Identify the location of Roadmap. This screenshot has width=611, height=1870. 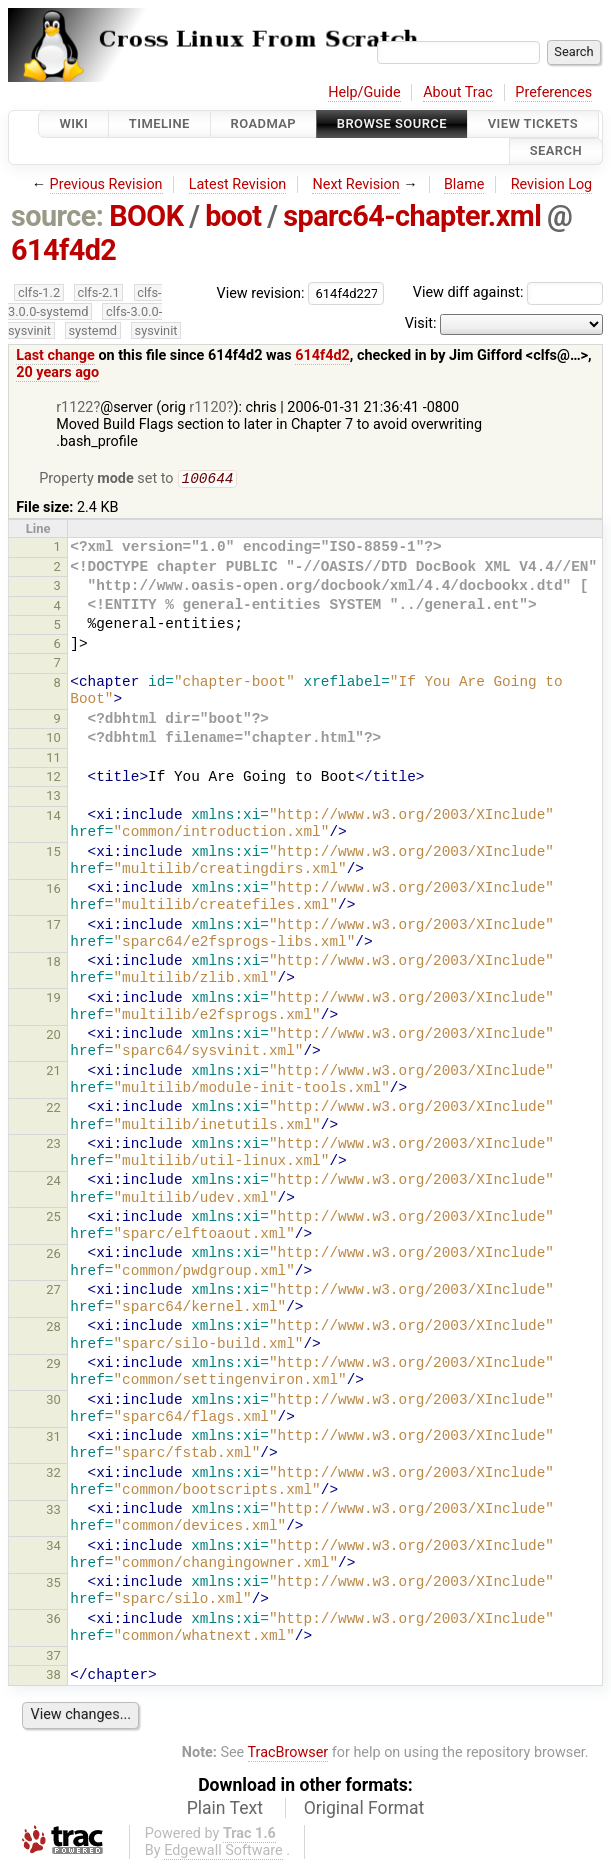
(264, 123).